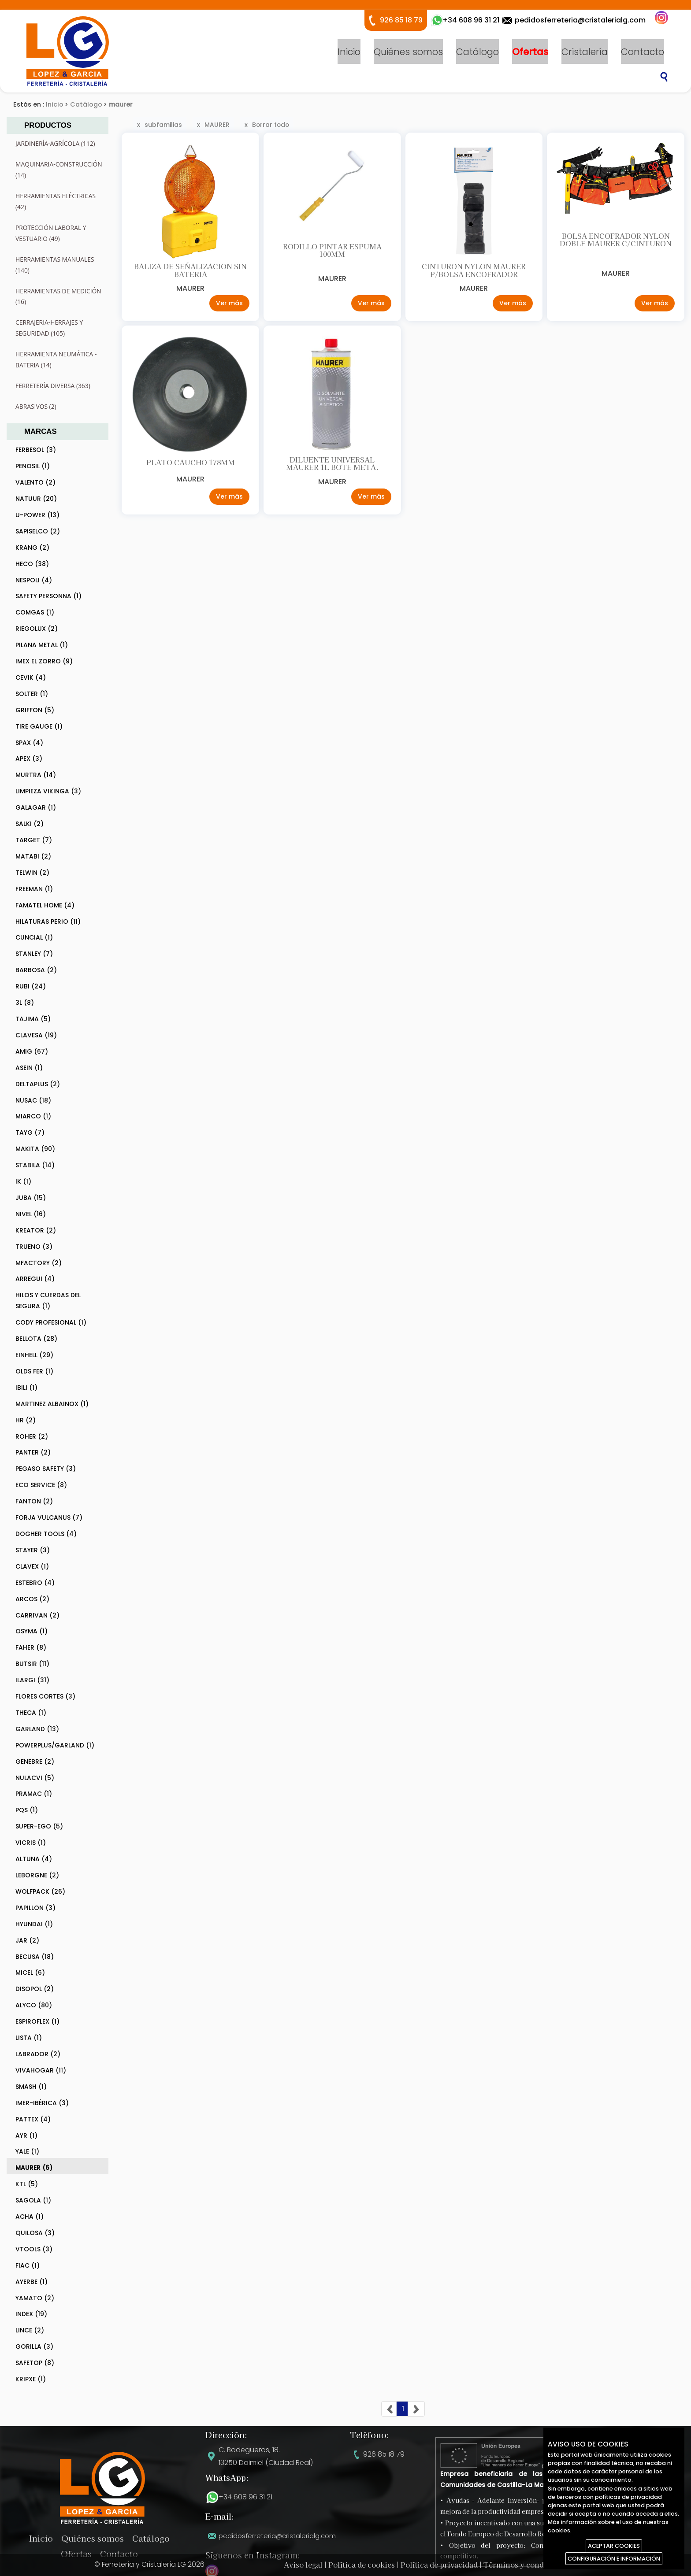 This screenshot has width=691, height=2576. I want to click on CODY PROFESIONAL (1), so click(50, 1322).